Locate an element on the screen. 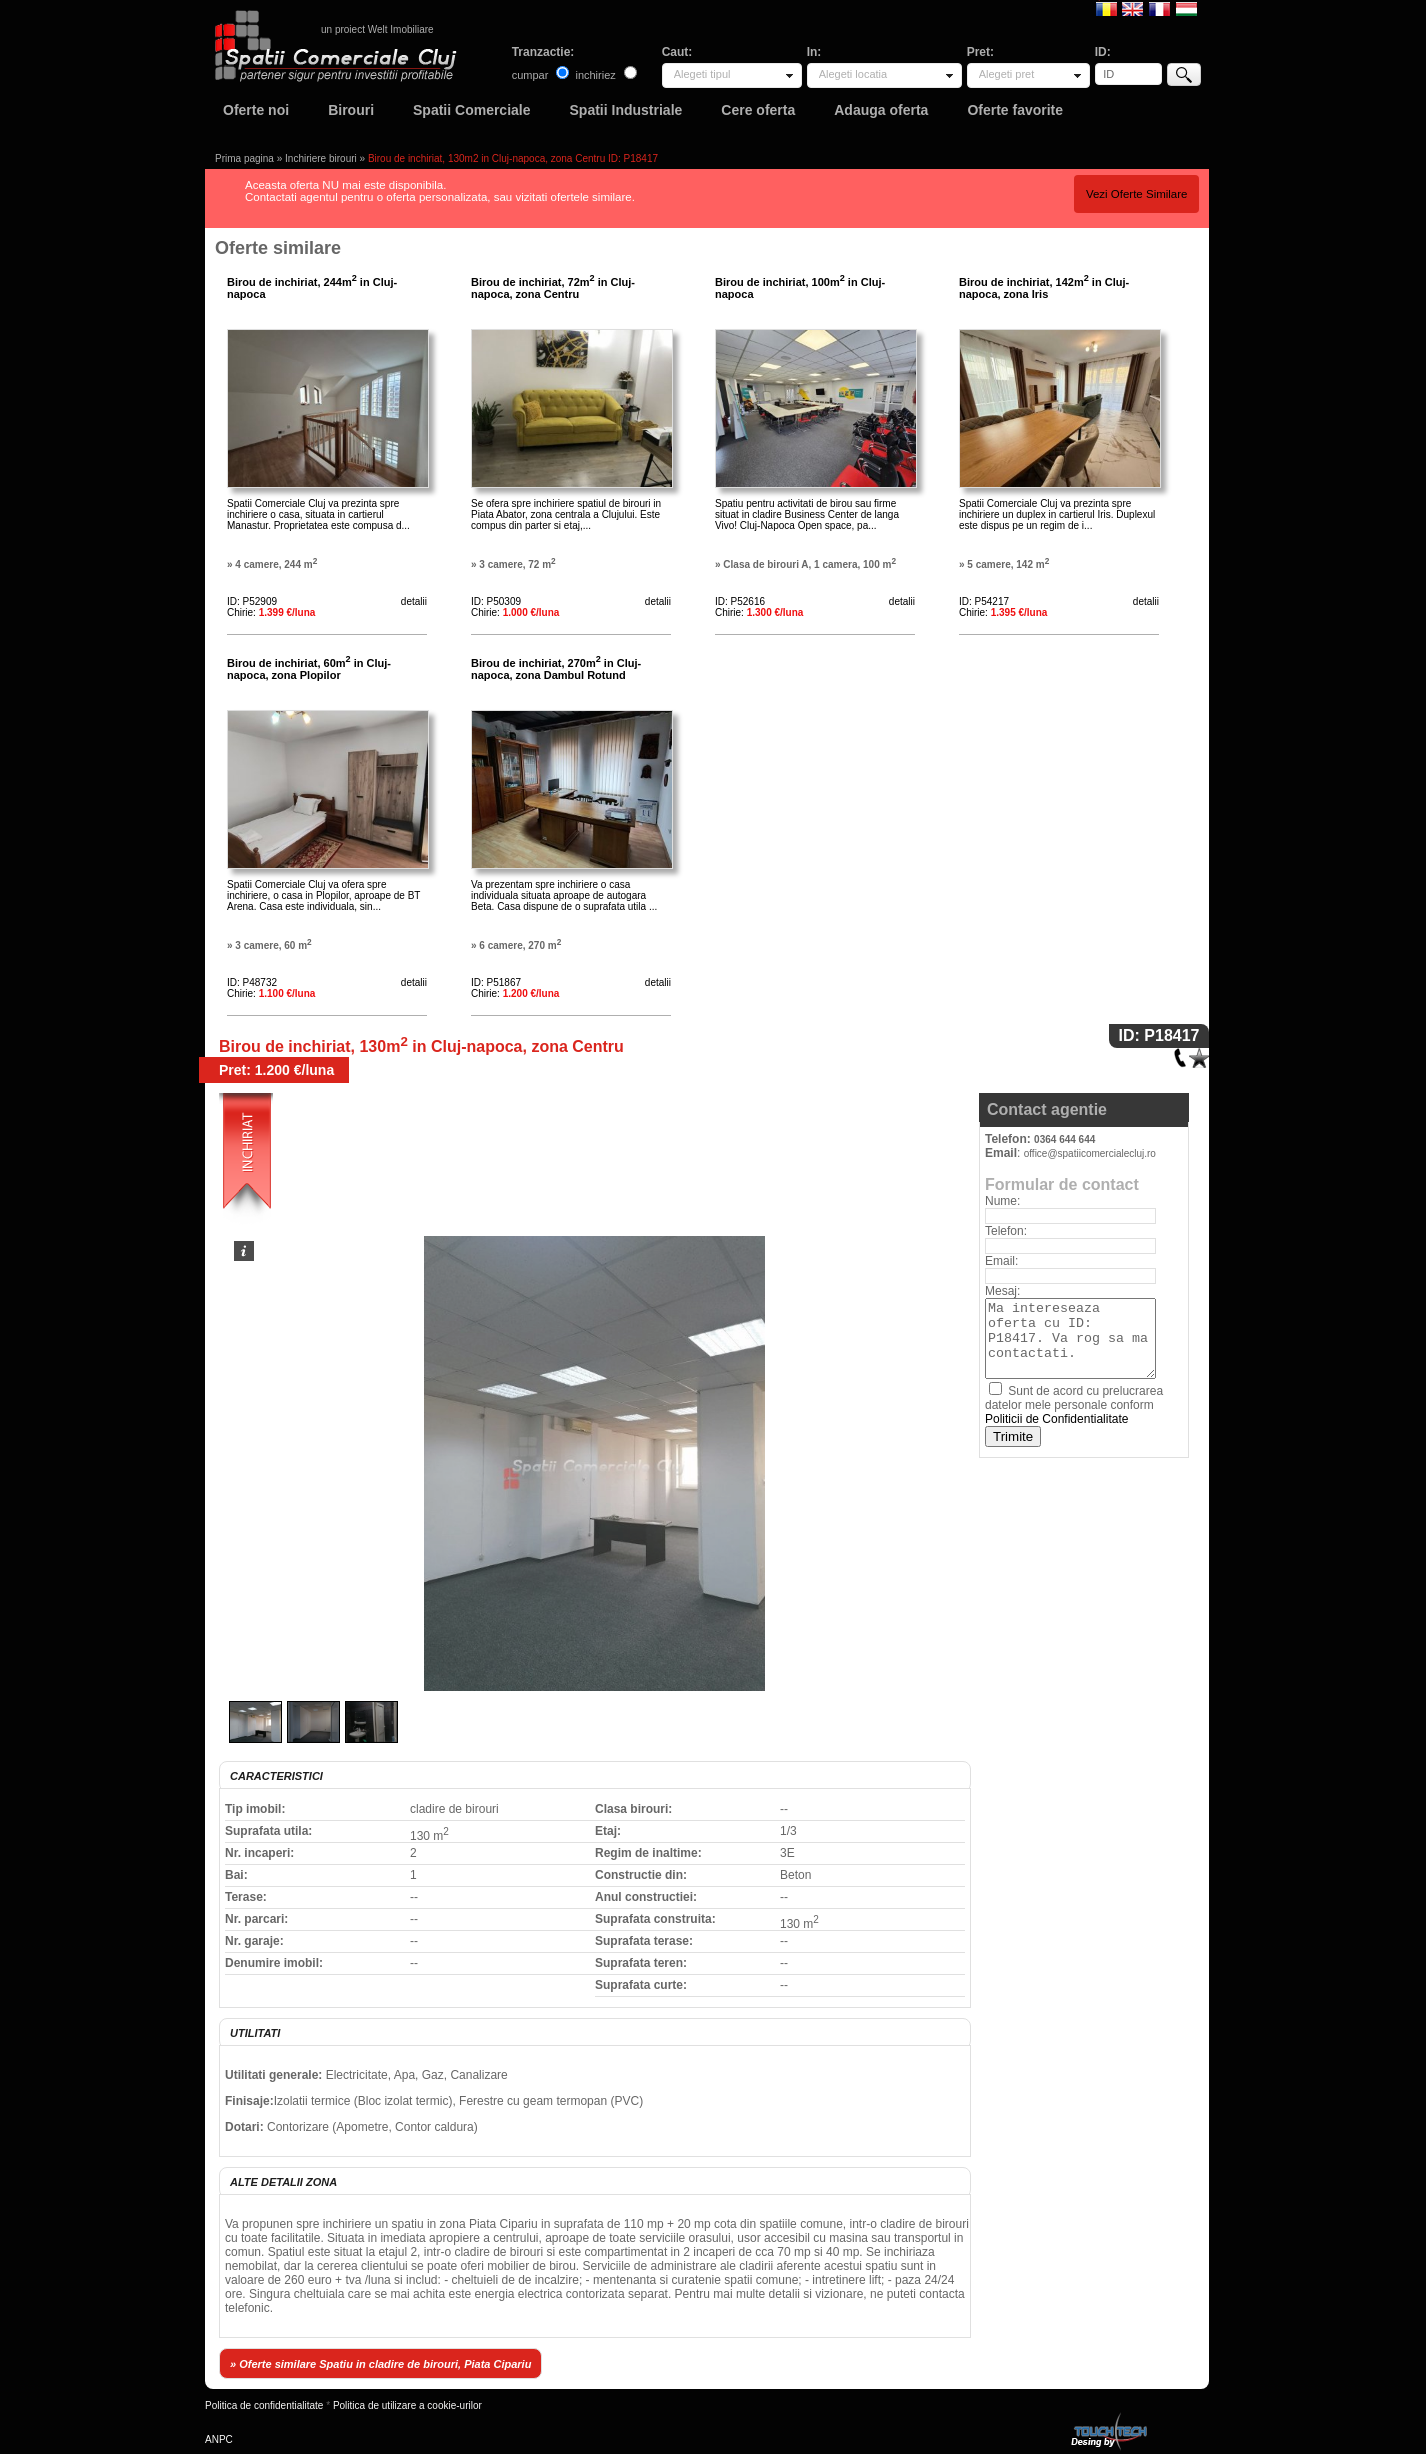 This screenshot has width=1426, height=2454. ANPC is located at coordinates (219, 2439).